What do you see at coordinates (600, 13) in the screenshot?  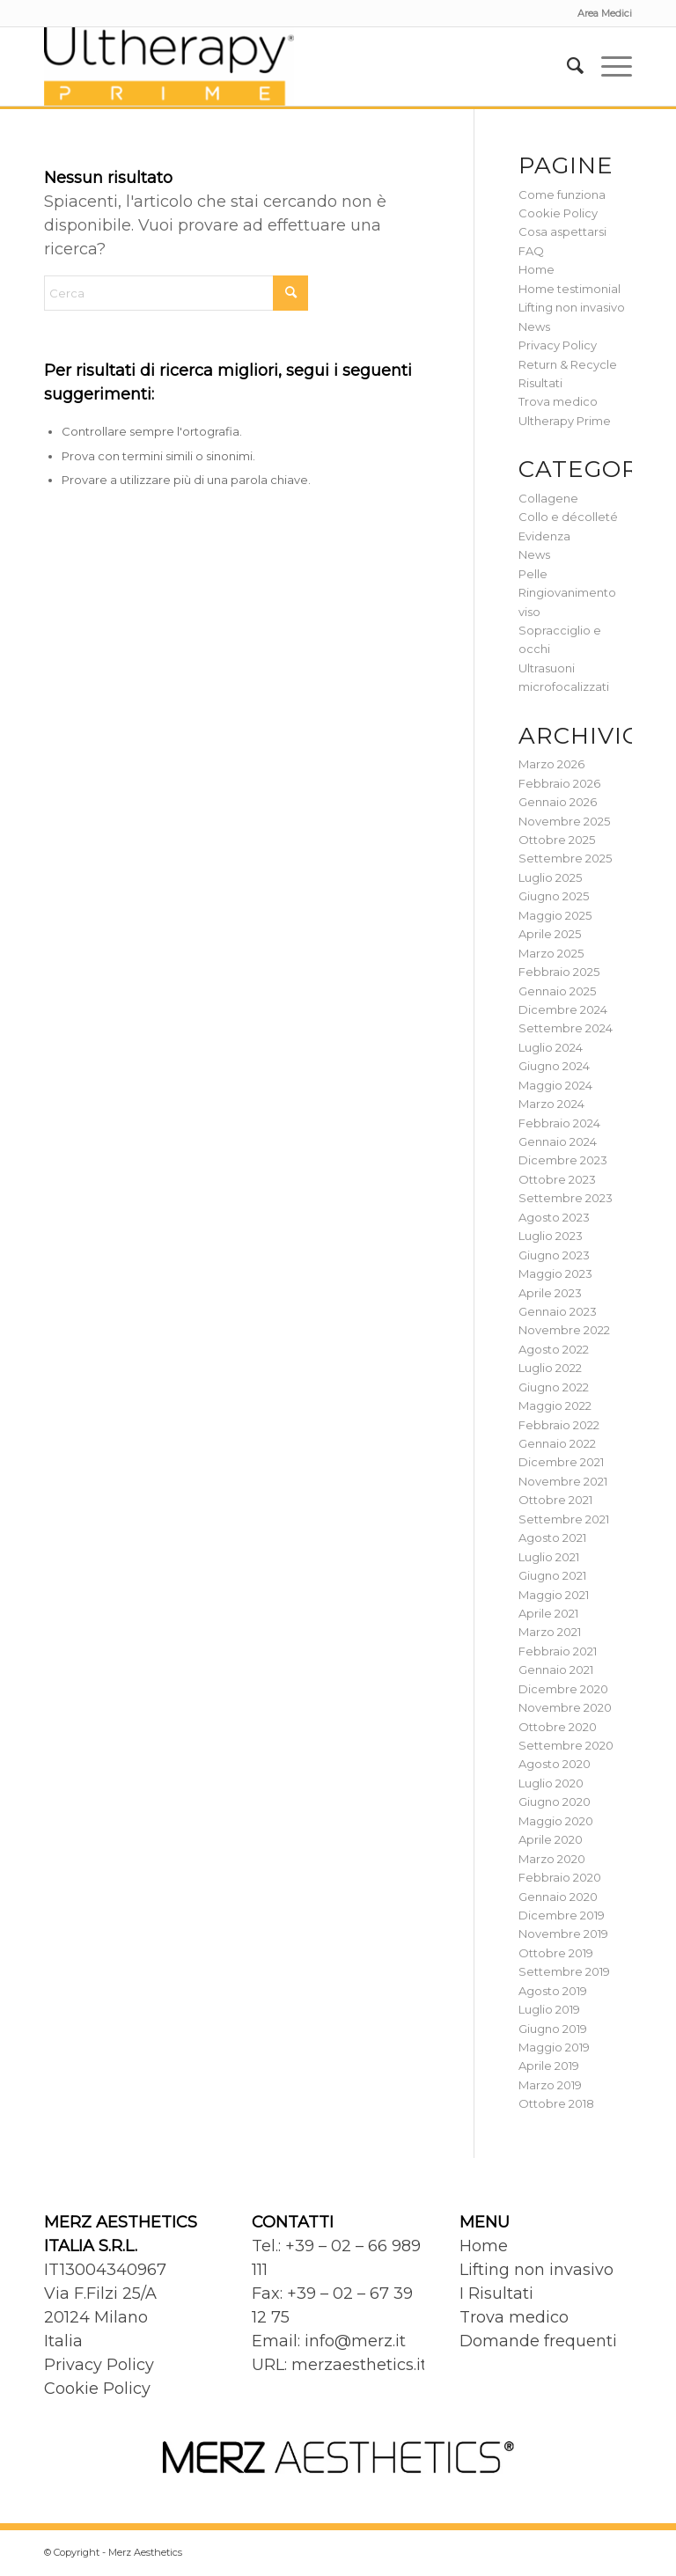 I see `[menuitem]` at bounding box center [600, 13].